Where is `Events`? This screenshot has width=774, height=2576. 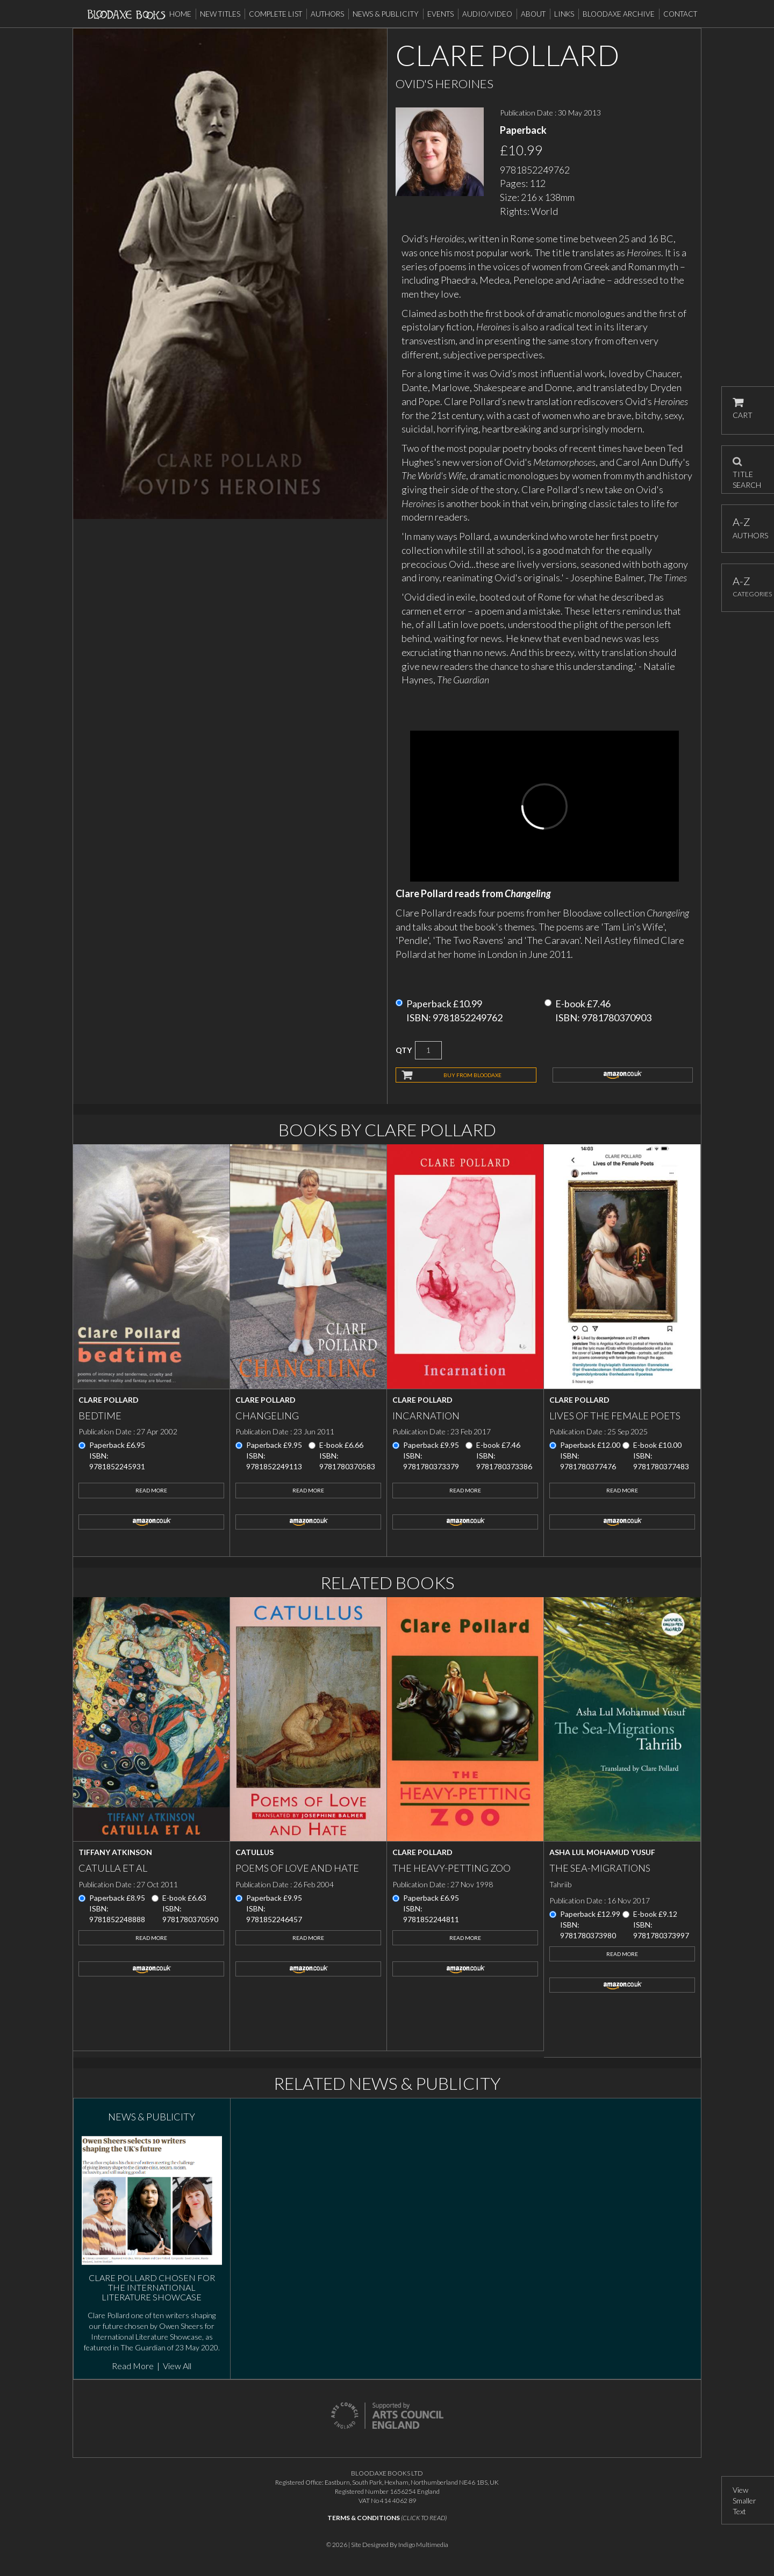
Events is located at coordinates (440, 14).